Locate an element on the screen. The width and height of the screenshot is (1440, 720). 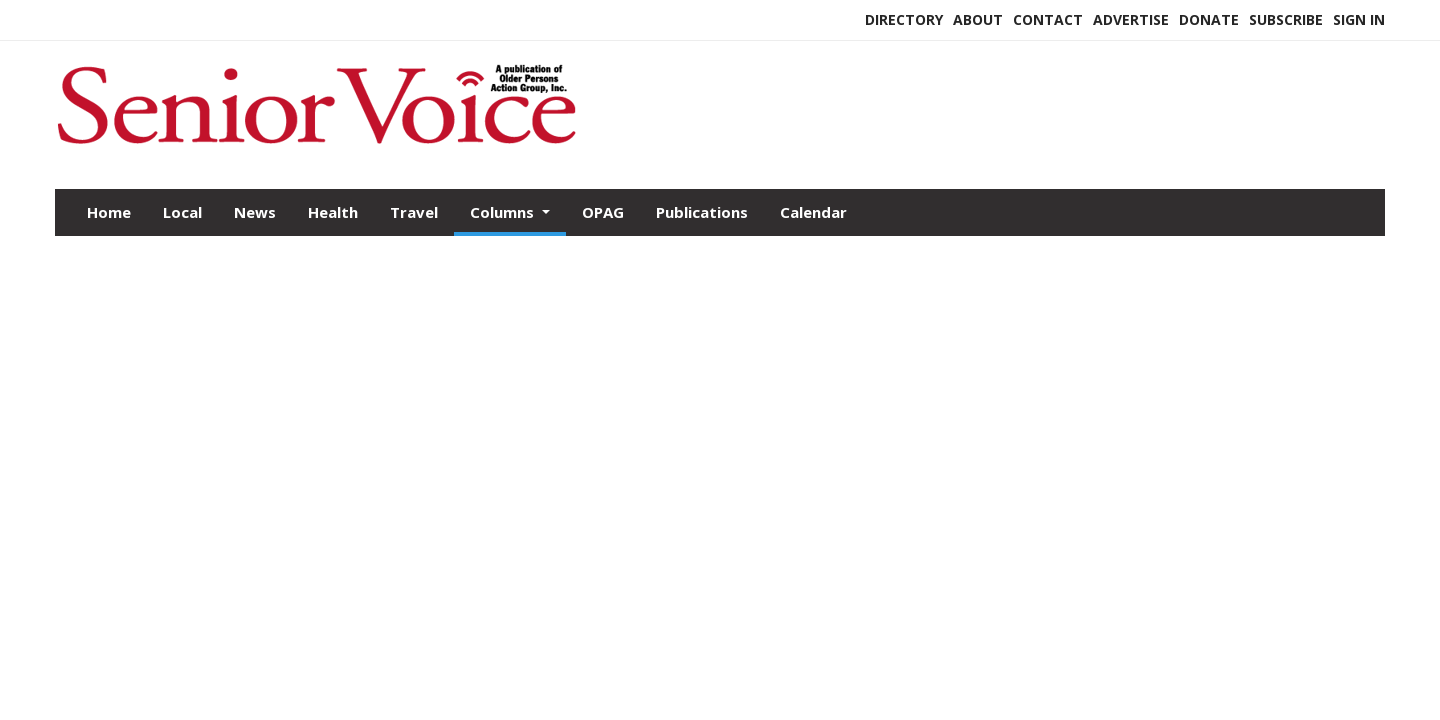
Calendar is located at coordinates (813, 212).